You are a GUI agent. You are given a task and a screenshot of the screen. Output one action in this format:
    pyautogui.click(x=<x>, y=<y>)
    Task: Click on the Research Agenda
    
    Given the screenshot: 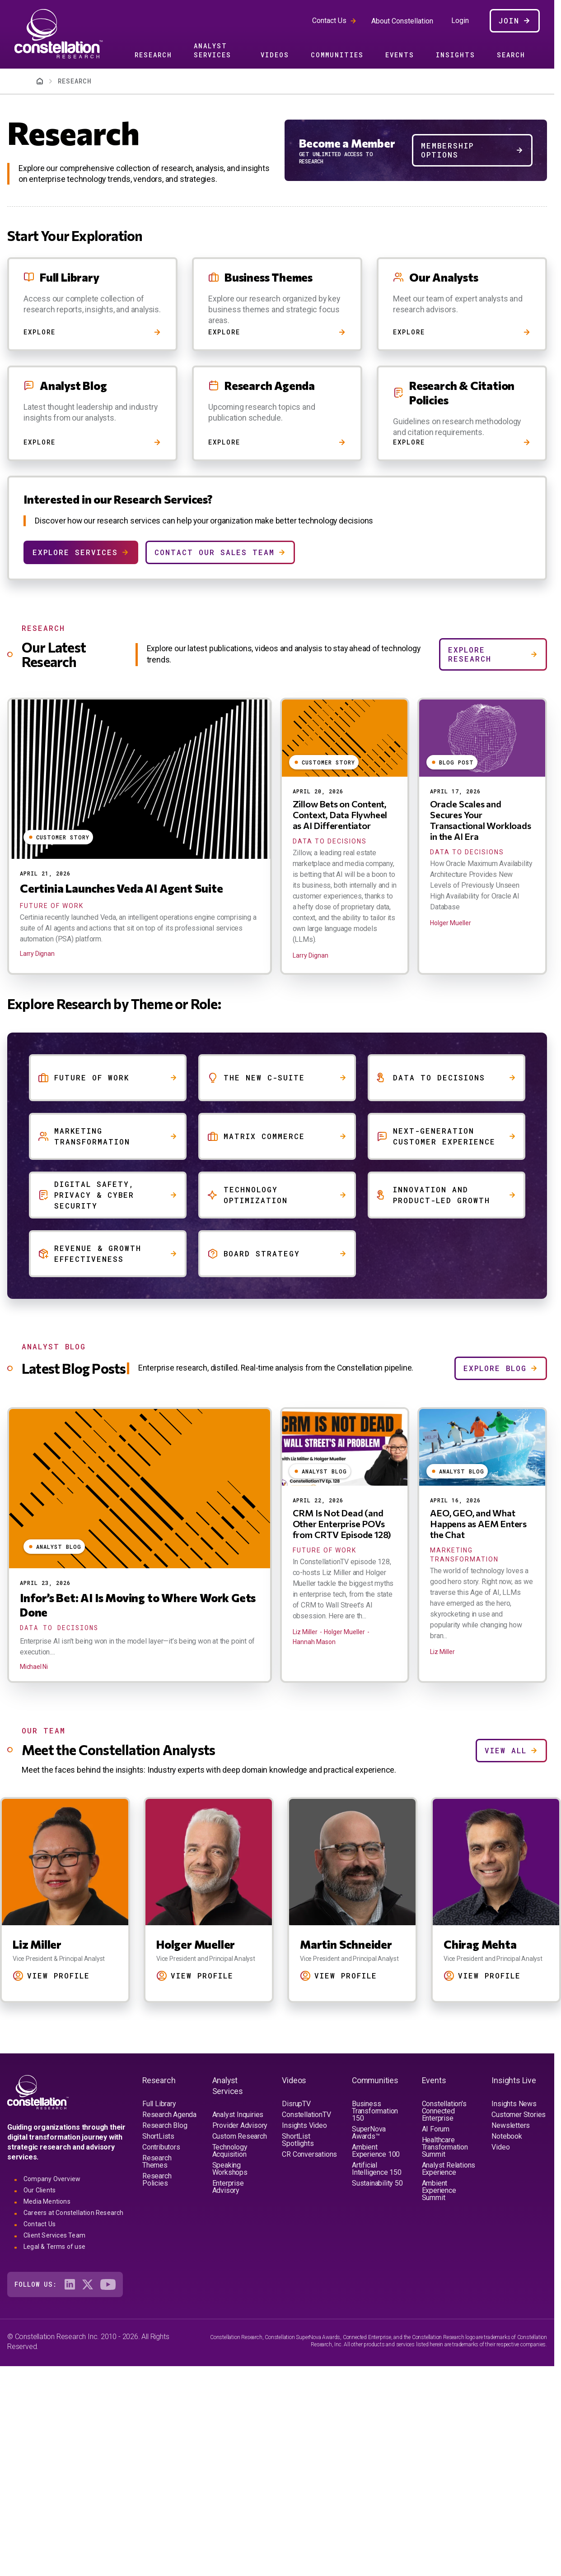 What is the action you would take?
    pyautogui.click(x=169, y=2114)
    